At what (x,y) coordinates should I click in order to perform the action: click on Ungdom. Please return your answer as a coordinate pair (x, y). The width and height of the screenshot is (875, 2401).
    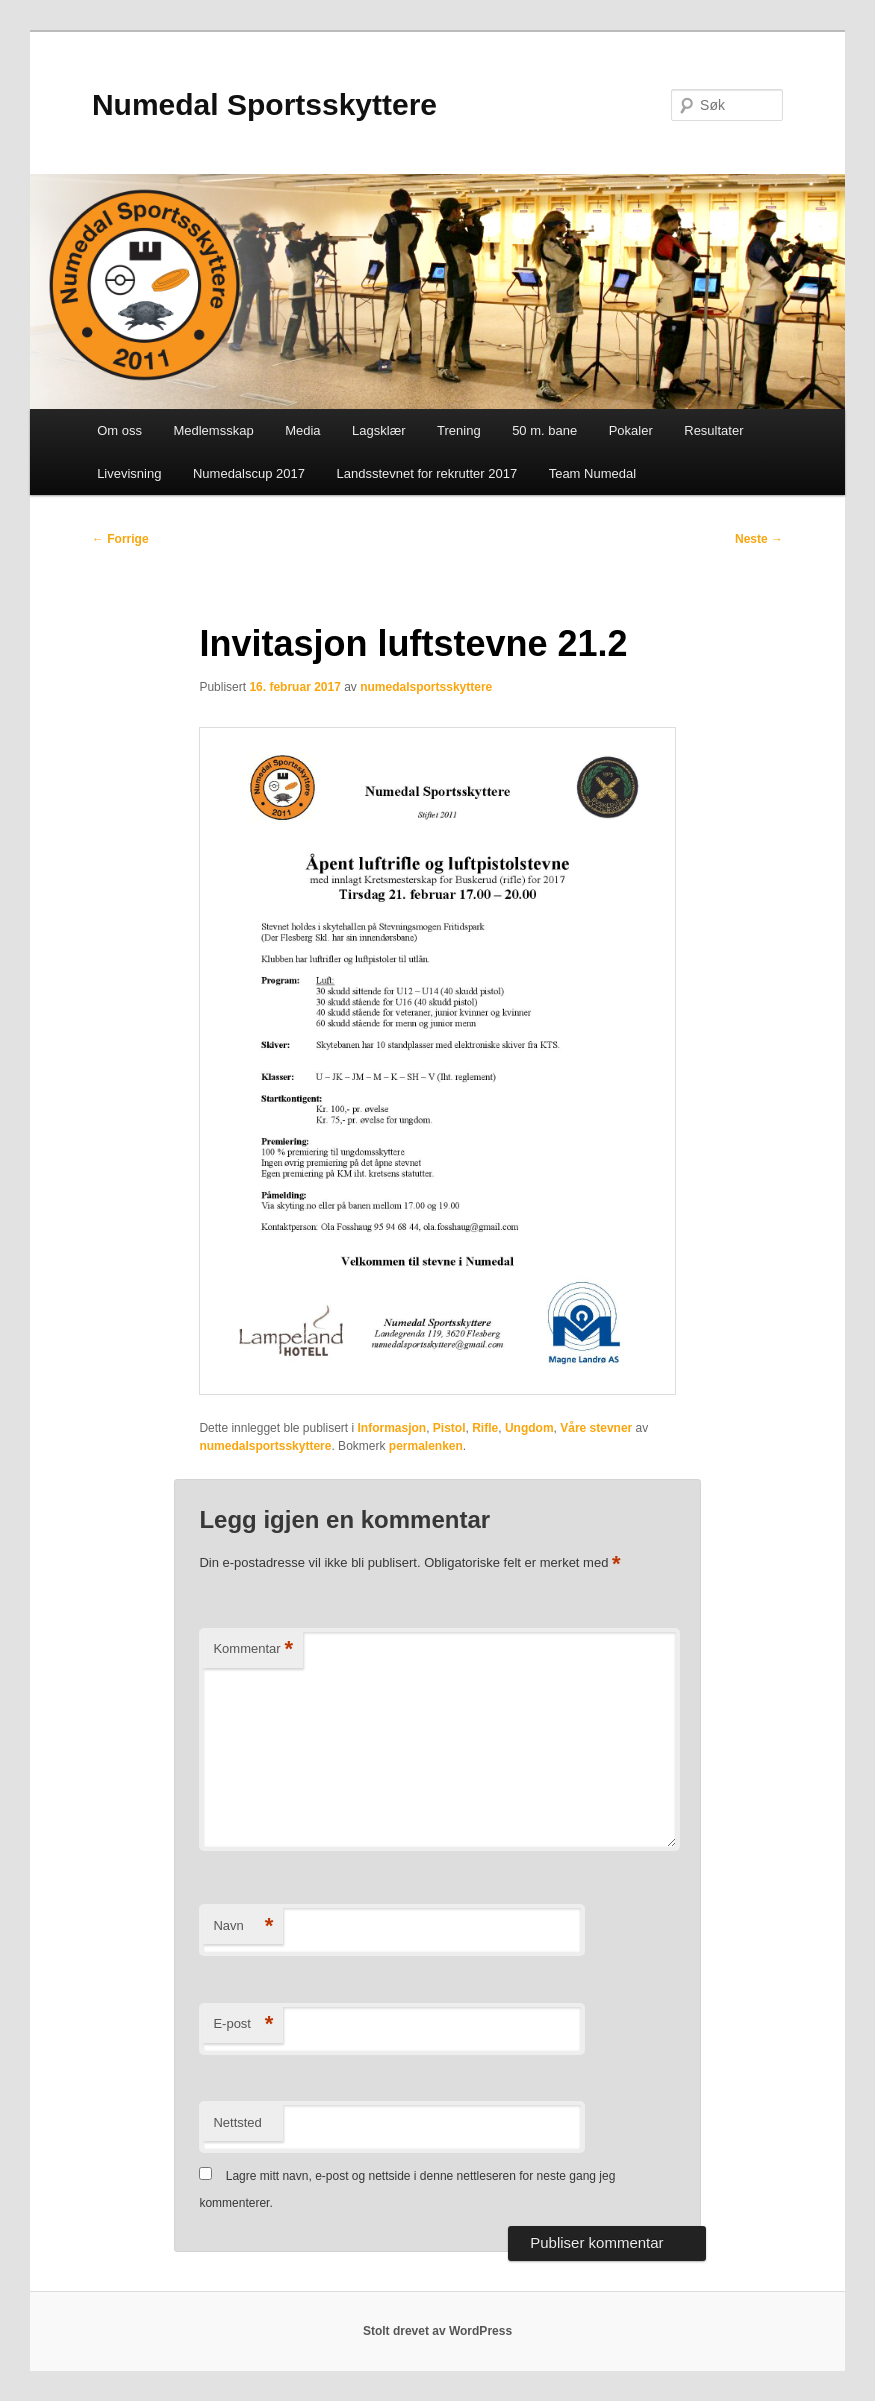
    Looking at the image, I should click on (529, 1428).